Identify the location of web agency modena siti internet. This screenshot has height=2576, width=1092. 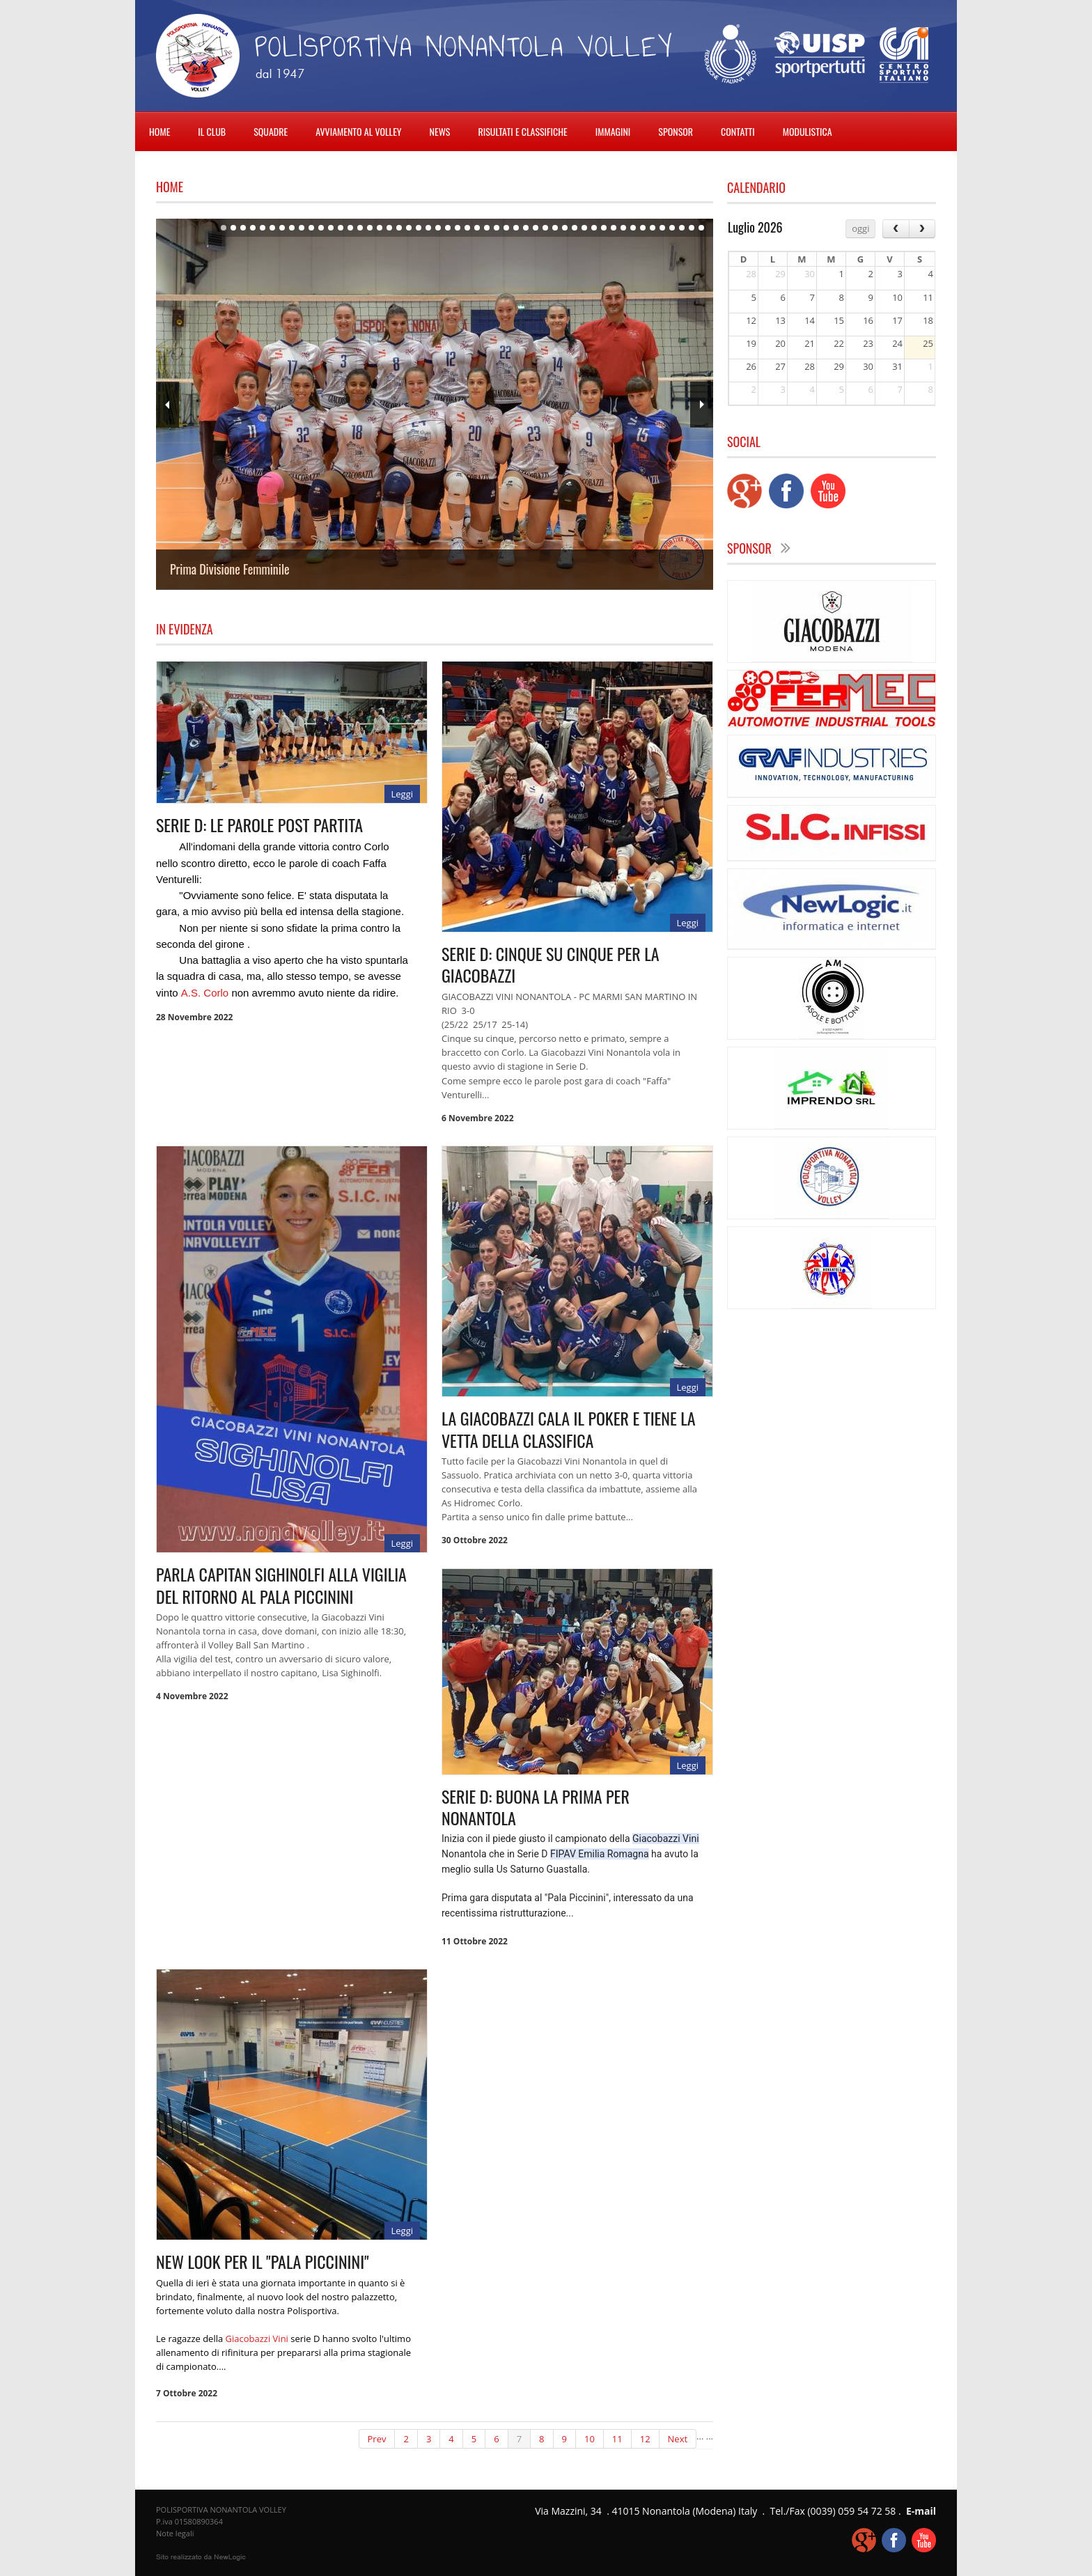
(201, 2557).